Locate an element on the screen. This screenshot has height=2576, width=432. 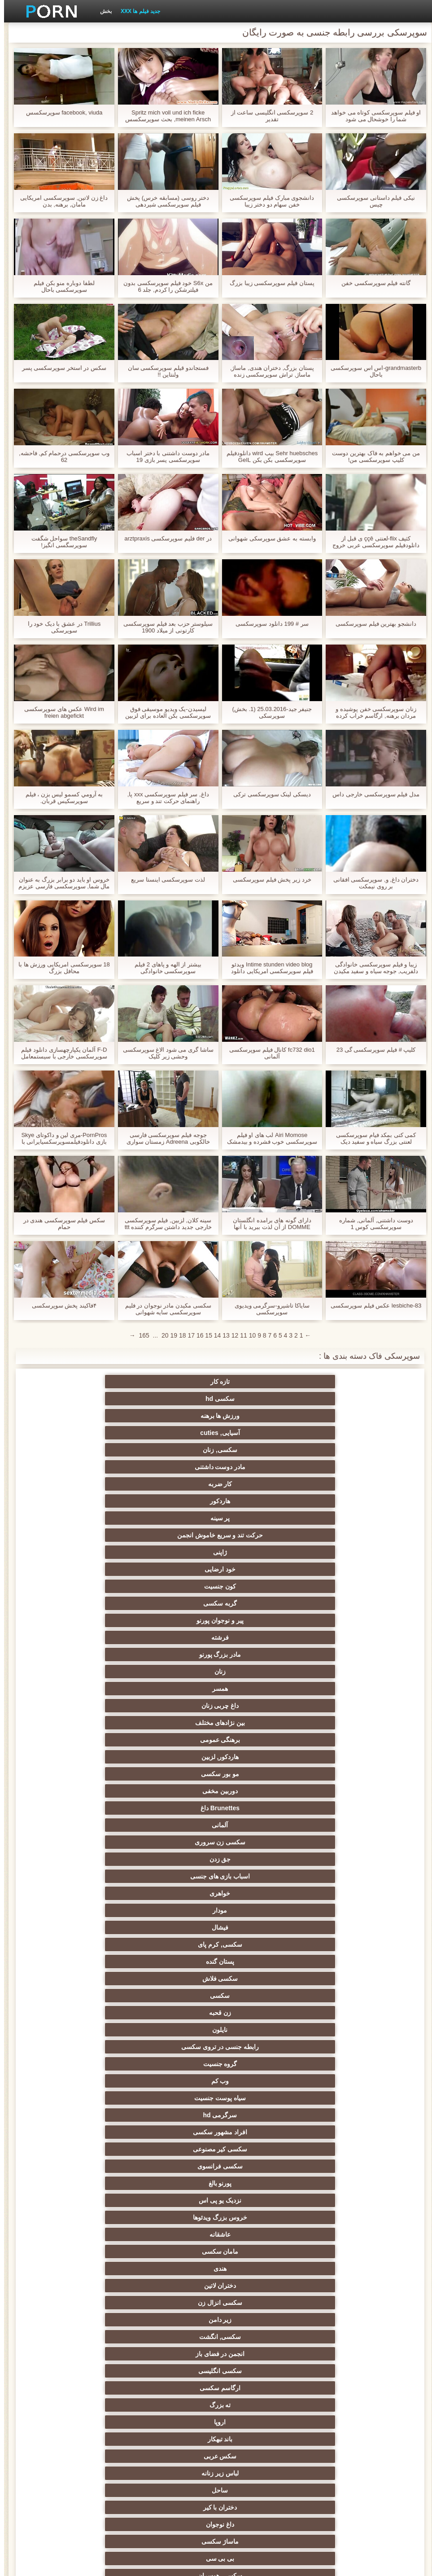
نزدیک یو پی اس is located at coordinates (348, 1599).